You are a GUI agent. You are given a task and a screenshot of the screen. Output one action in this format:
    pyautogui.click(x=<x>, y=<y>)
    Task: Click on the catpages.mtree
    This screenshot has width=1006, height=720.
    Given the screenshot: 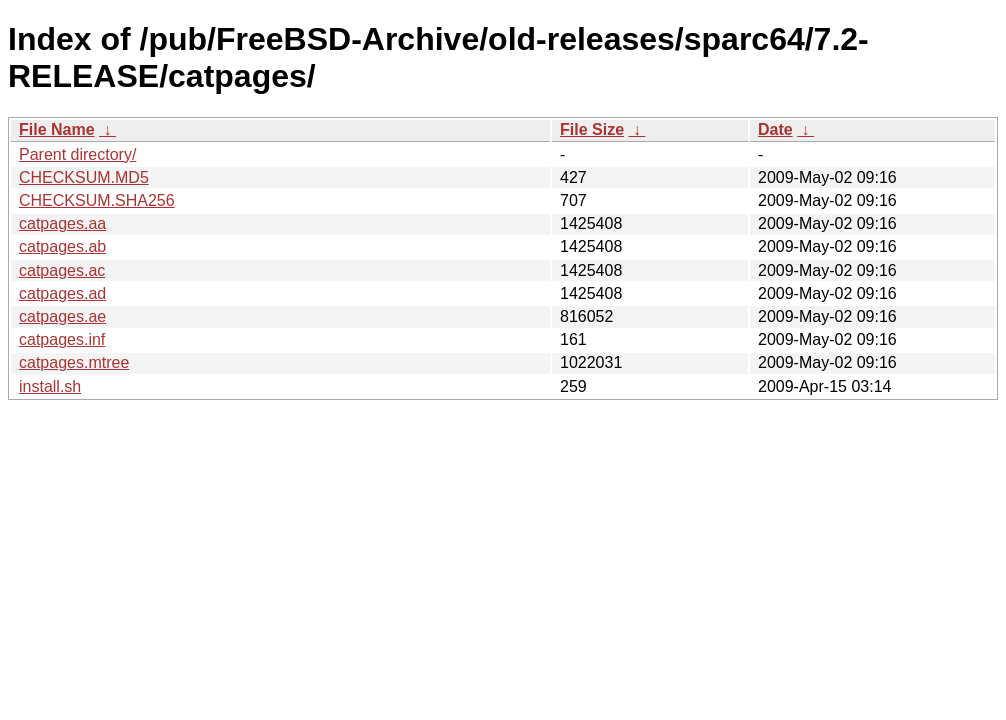 What is the action you would take?
    pyautogui.click(x=74, y=362)
    